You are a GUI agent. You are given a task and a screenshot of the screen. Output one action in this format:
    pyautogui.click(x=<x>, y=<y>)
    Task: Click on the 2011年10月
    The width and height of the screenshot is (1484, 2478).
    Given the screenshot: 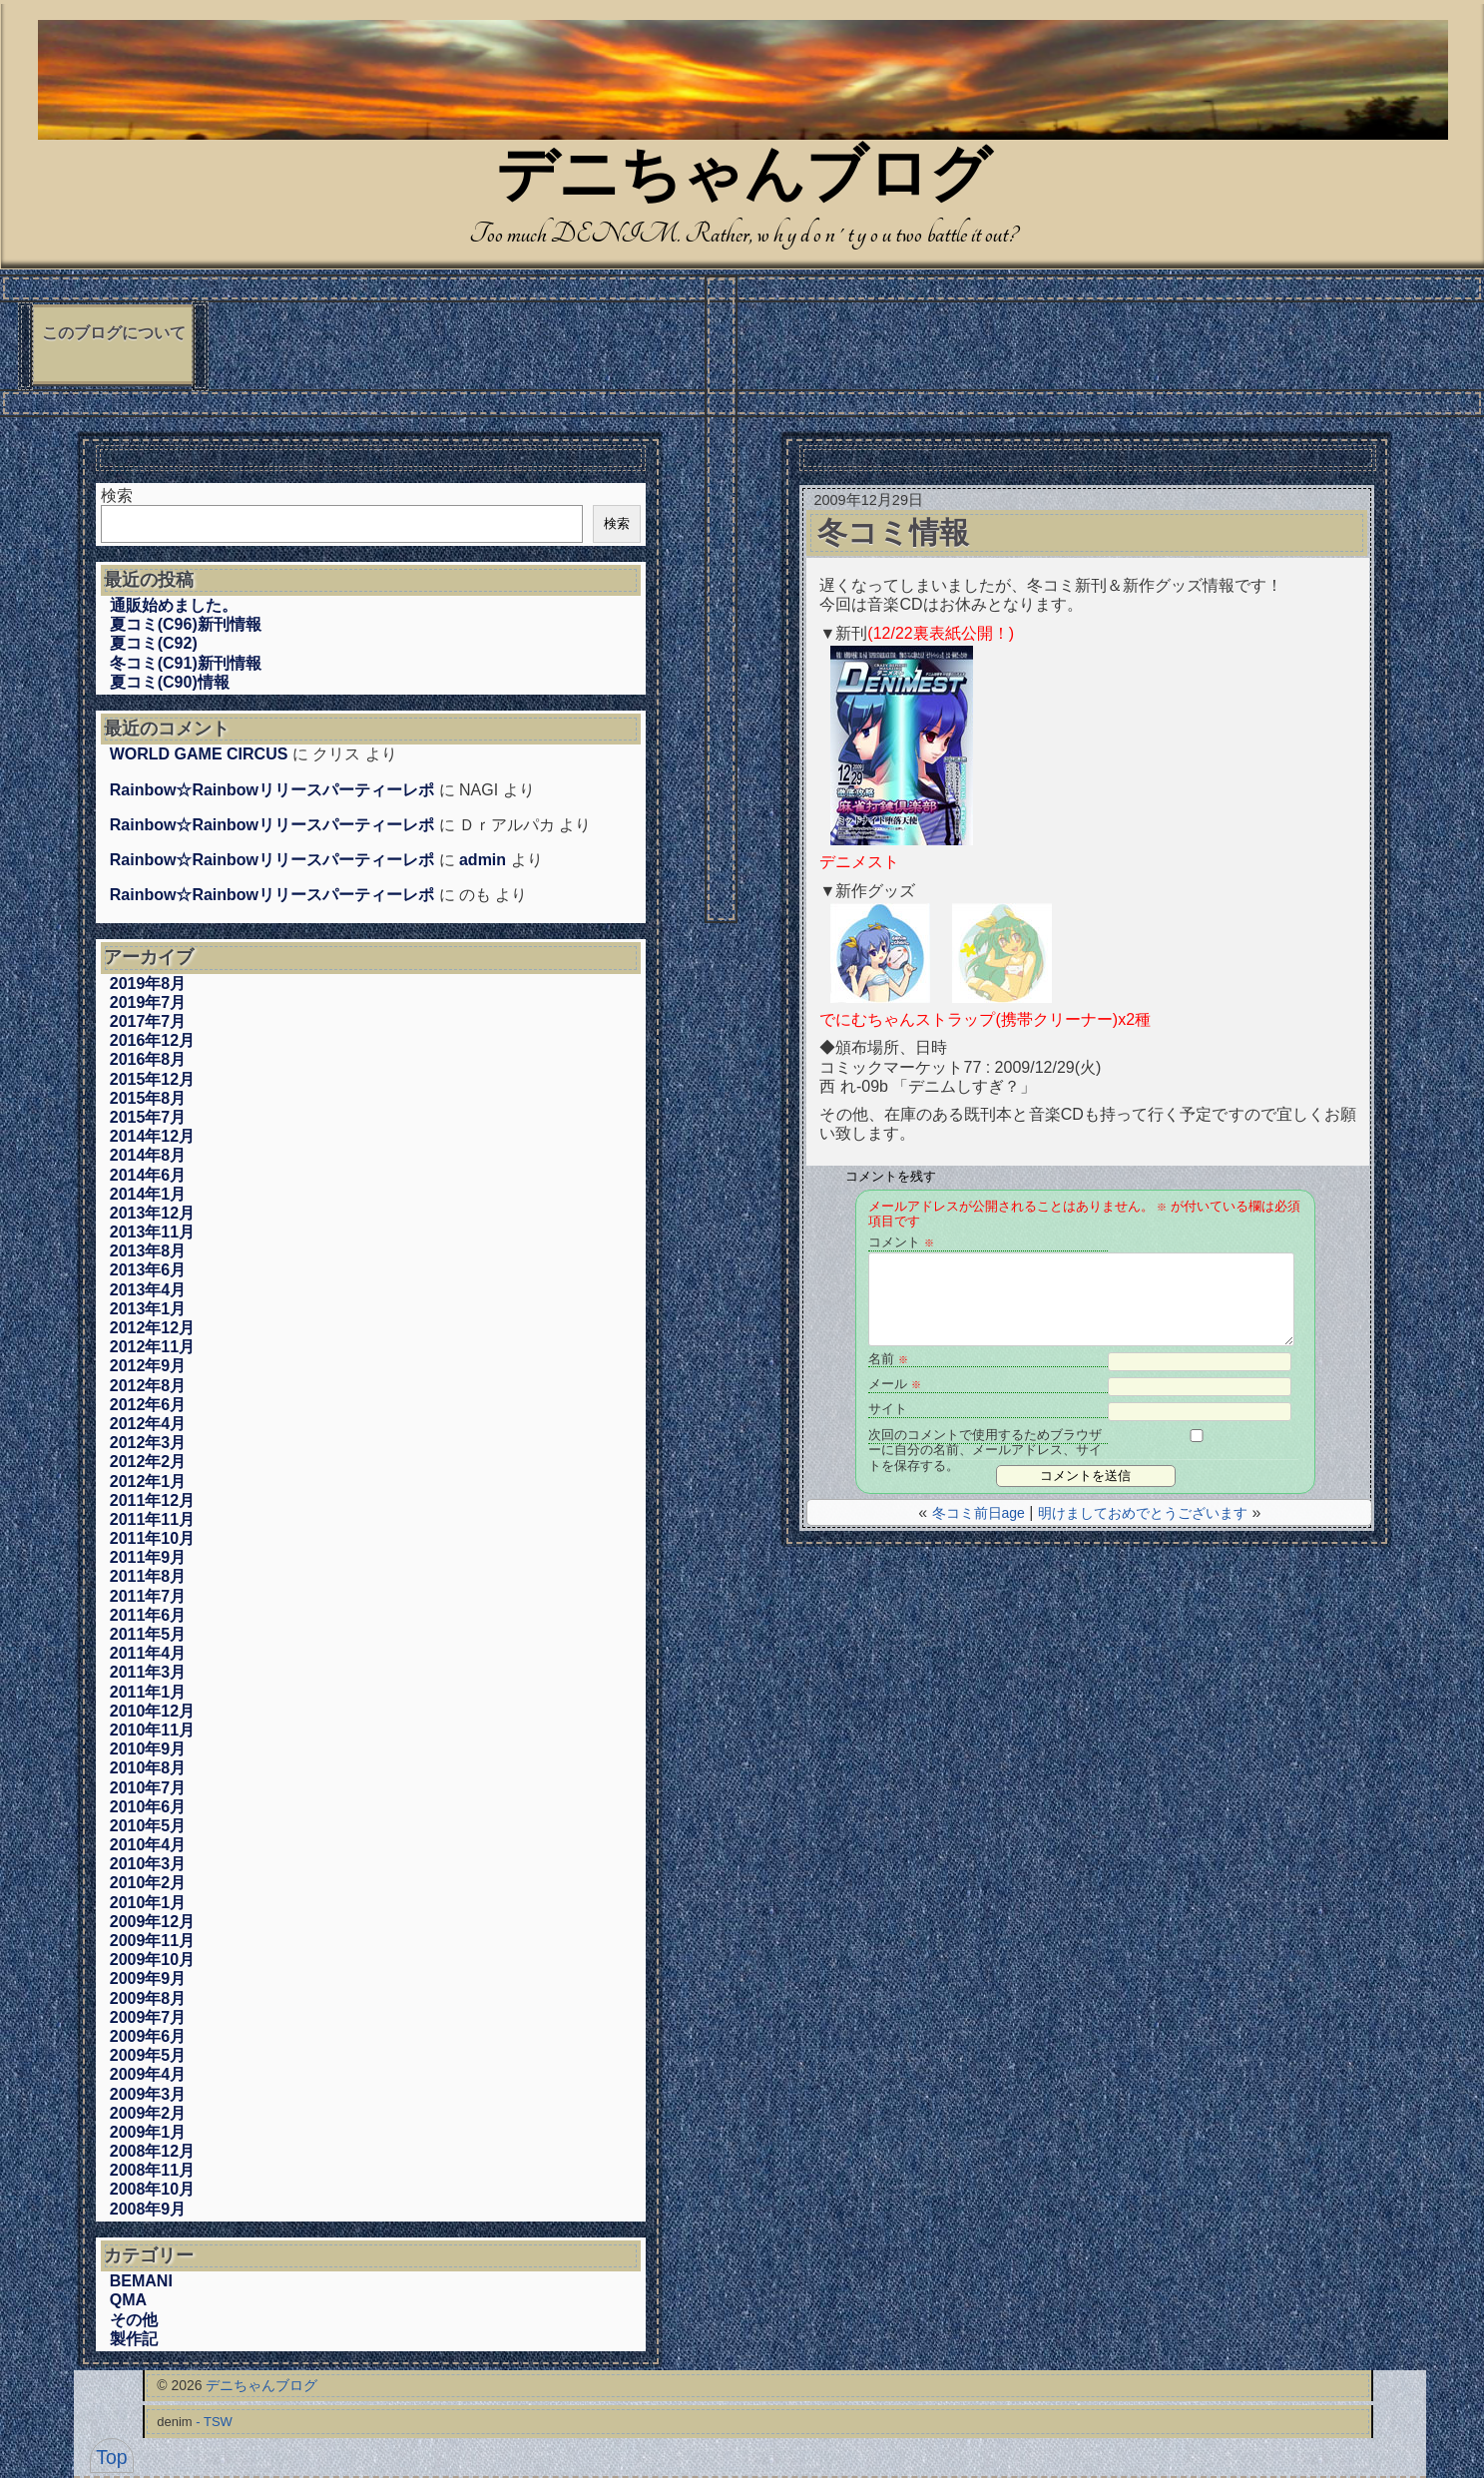 What is the action you would take?
    pyautogui.click(x=152, y=1538)
    